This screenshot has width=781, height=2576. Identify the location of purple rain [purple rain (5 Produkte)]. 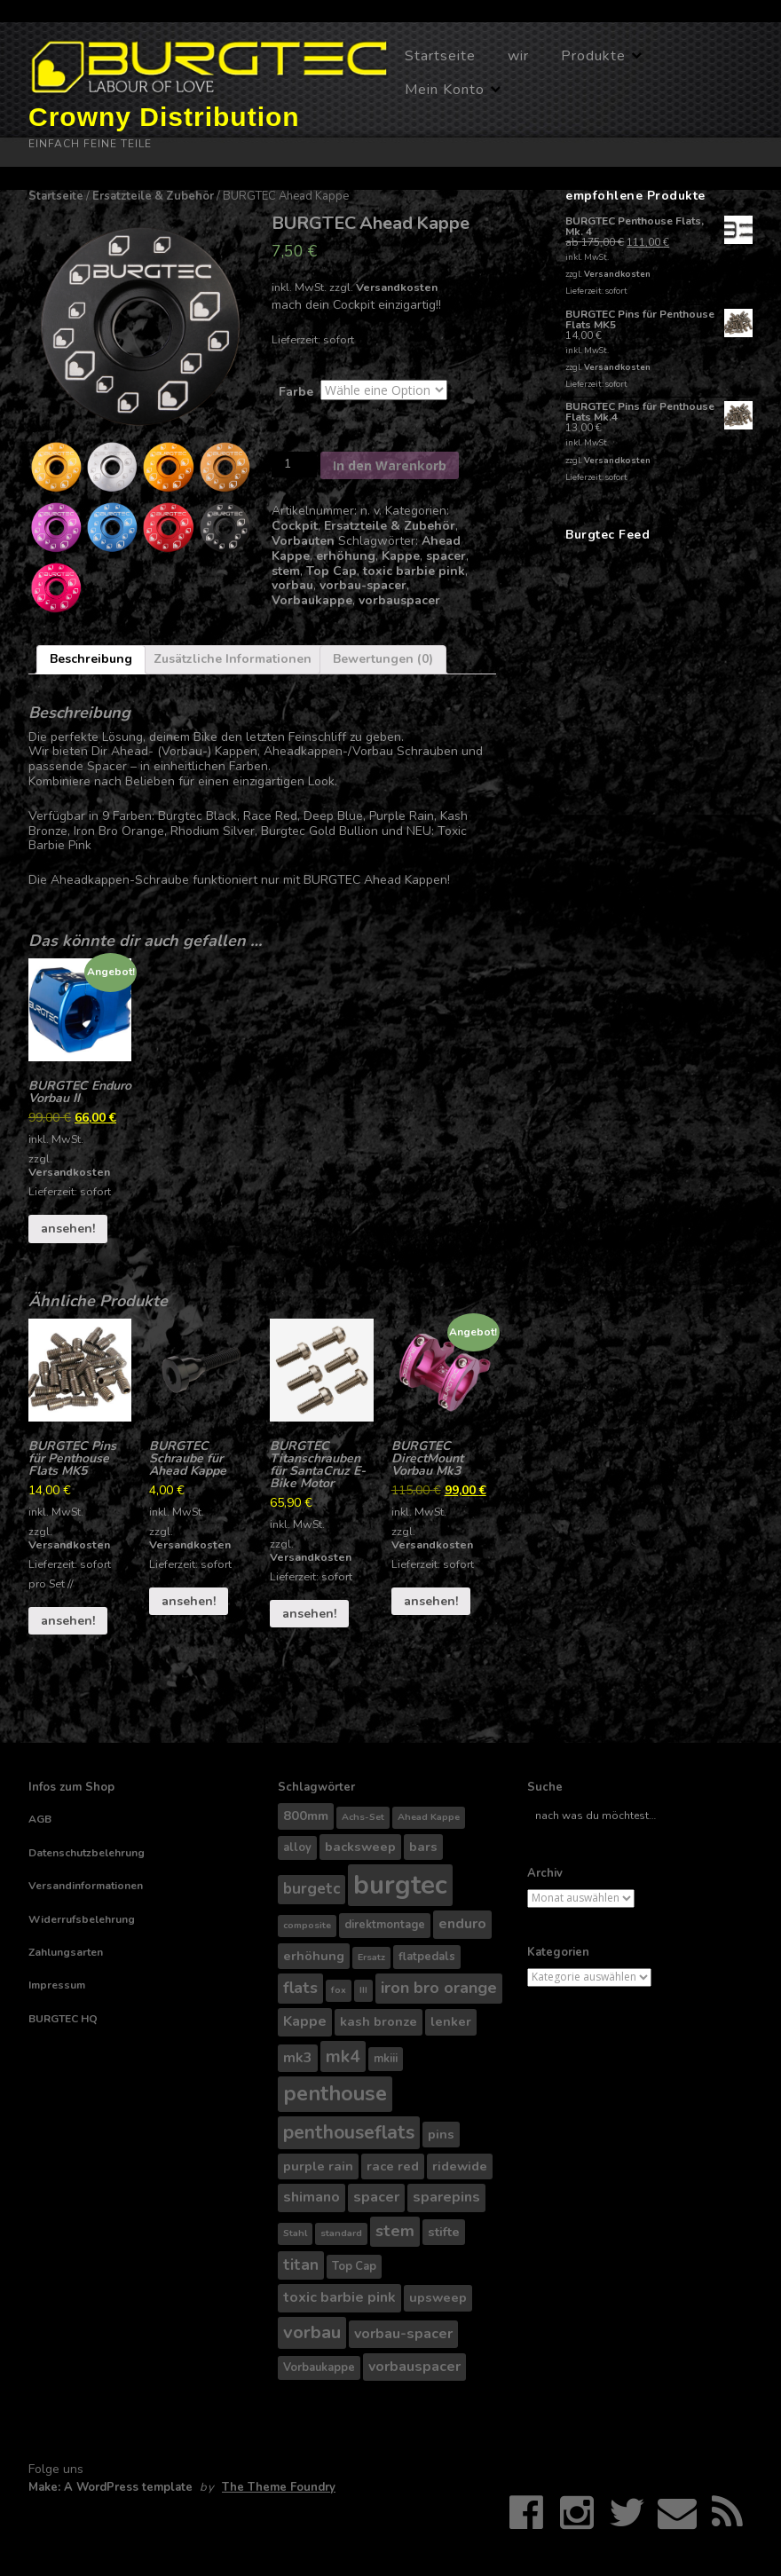
(318, 2166).